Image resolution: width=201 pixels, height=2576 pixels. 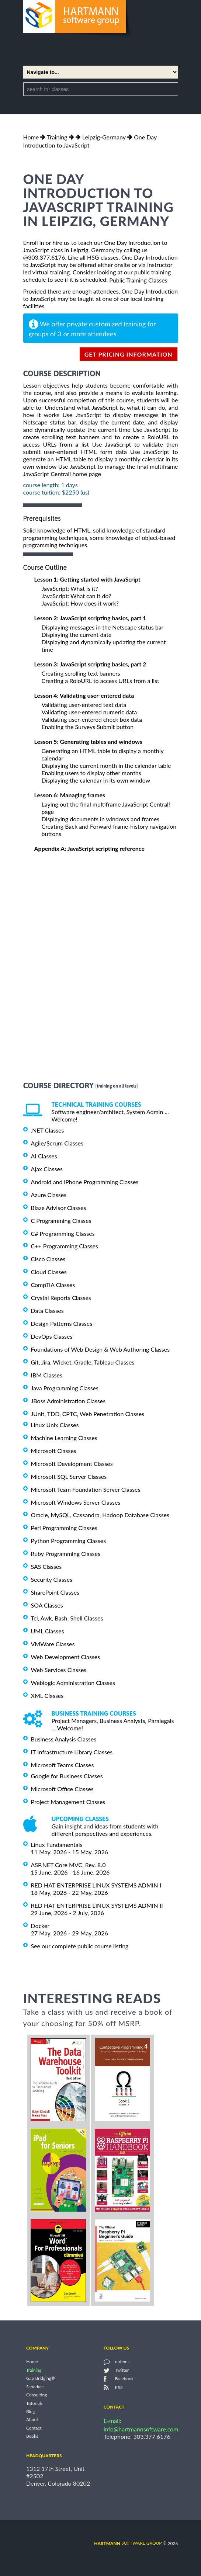 What do you see at coordinates (49, 1271) in the screenshot?
I see `Cloud Classes` at bounding box center [49, 1271].